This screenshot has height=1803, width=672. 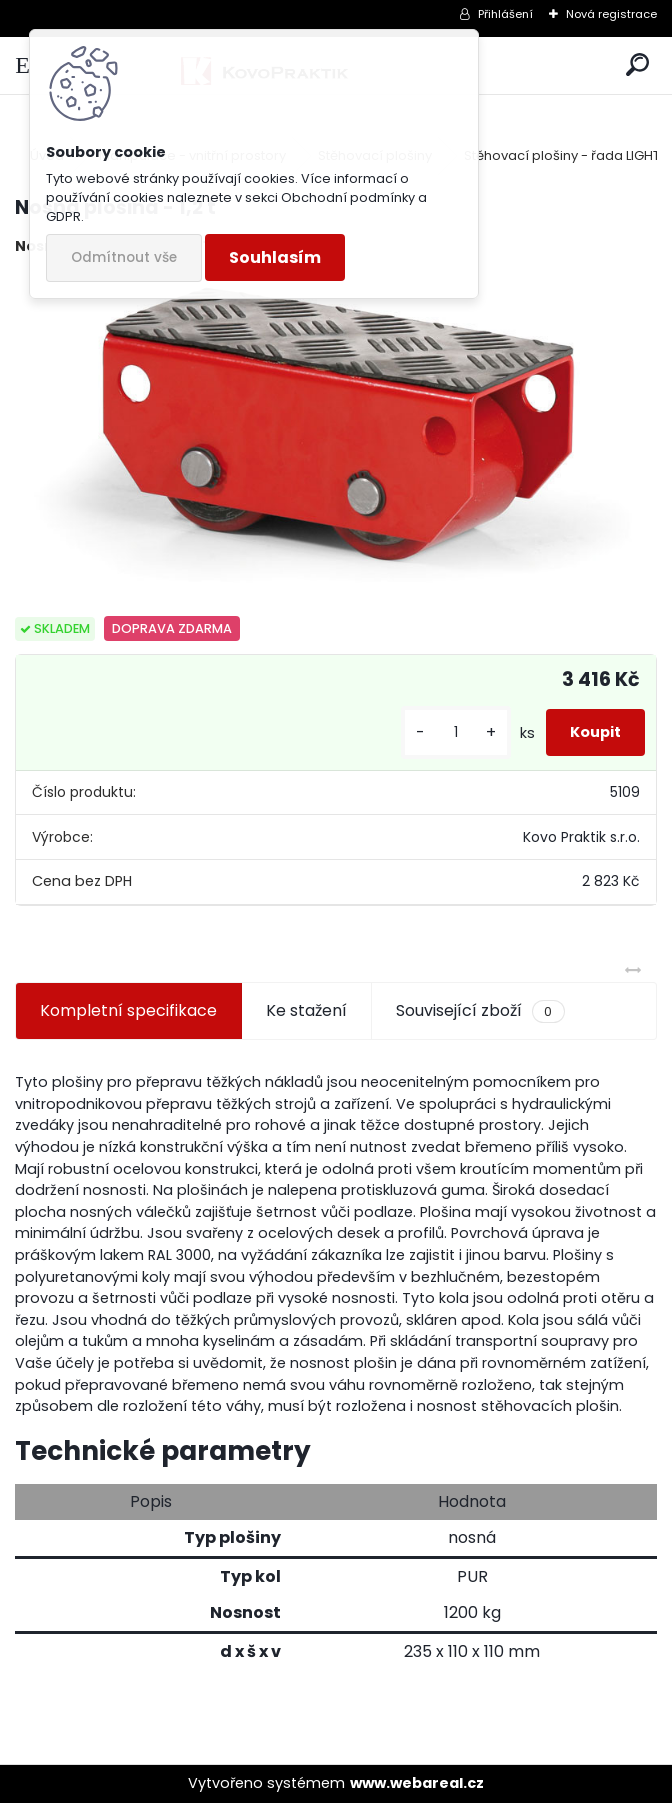 What do you see at coordinates (456, 732) in the screenshot?
I see `[kusy]` at bounding box center [456, 732].